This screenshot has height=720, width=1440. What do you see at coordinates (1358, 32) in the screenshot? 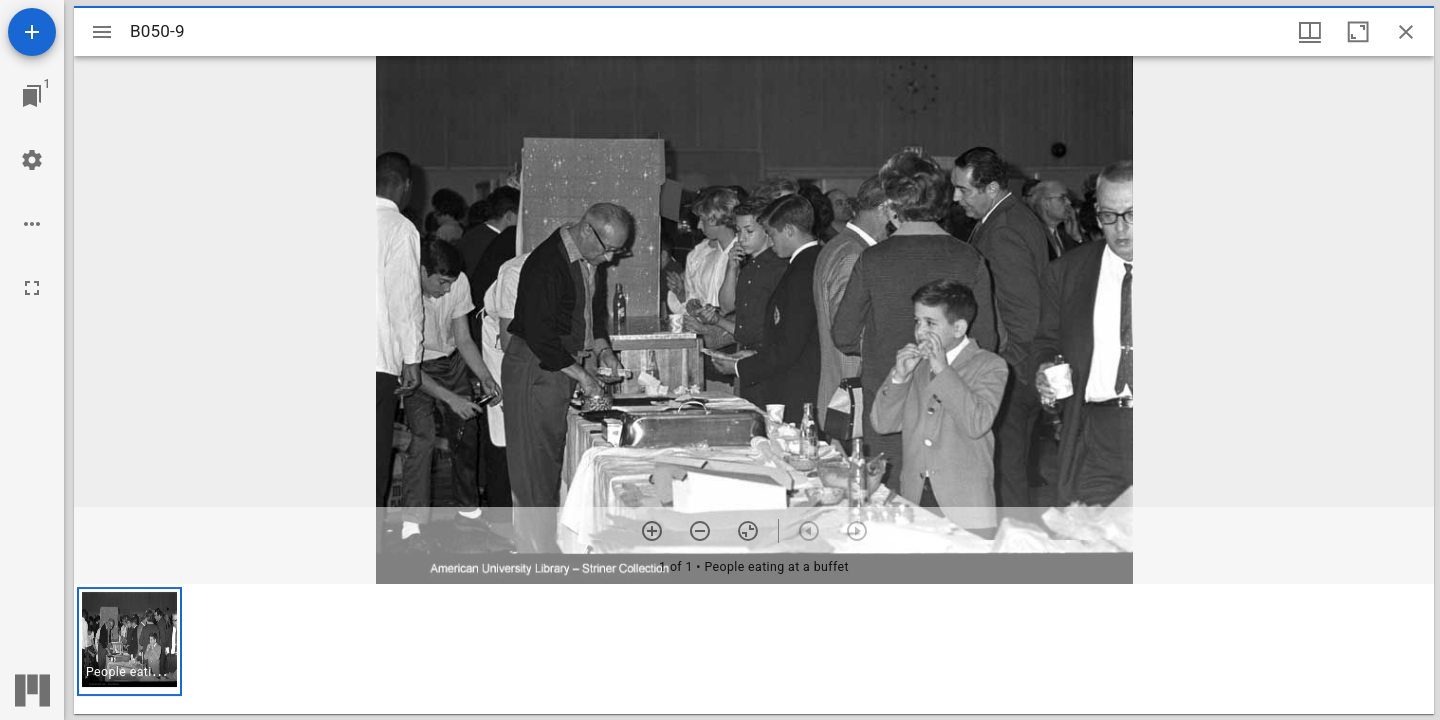
I see `[Maximize window]` at bounding box center [1358, 32].